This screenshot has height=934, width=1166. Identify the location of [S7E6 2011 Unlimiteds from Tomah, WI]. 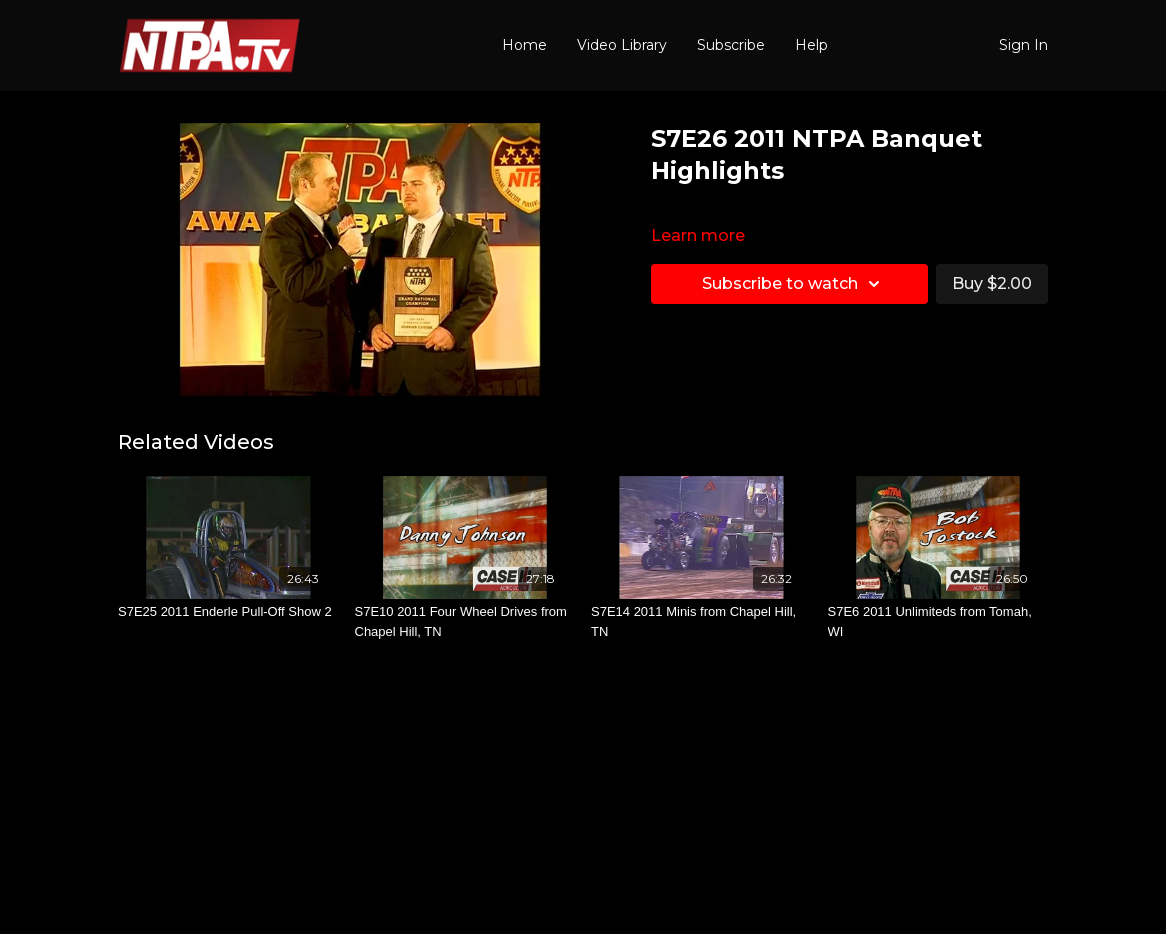
(938, 621).